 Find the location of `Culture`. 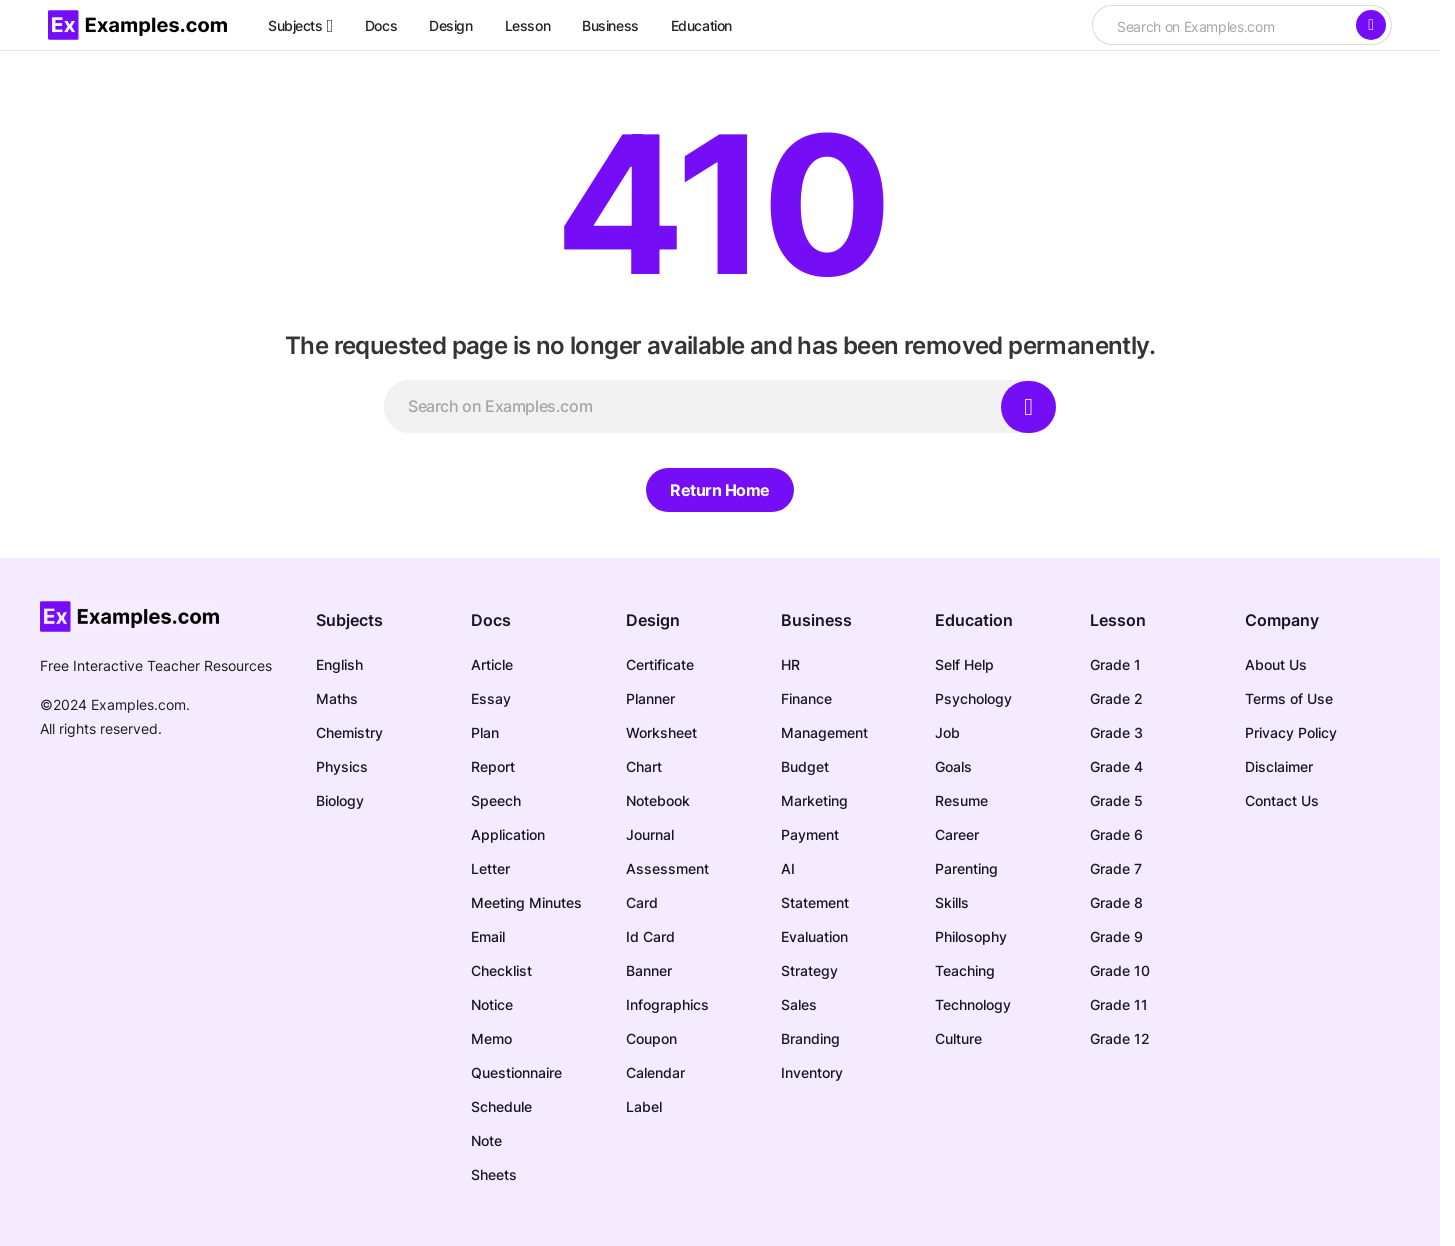

Culture is located at coordinates (958, 1038).